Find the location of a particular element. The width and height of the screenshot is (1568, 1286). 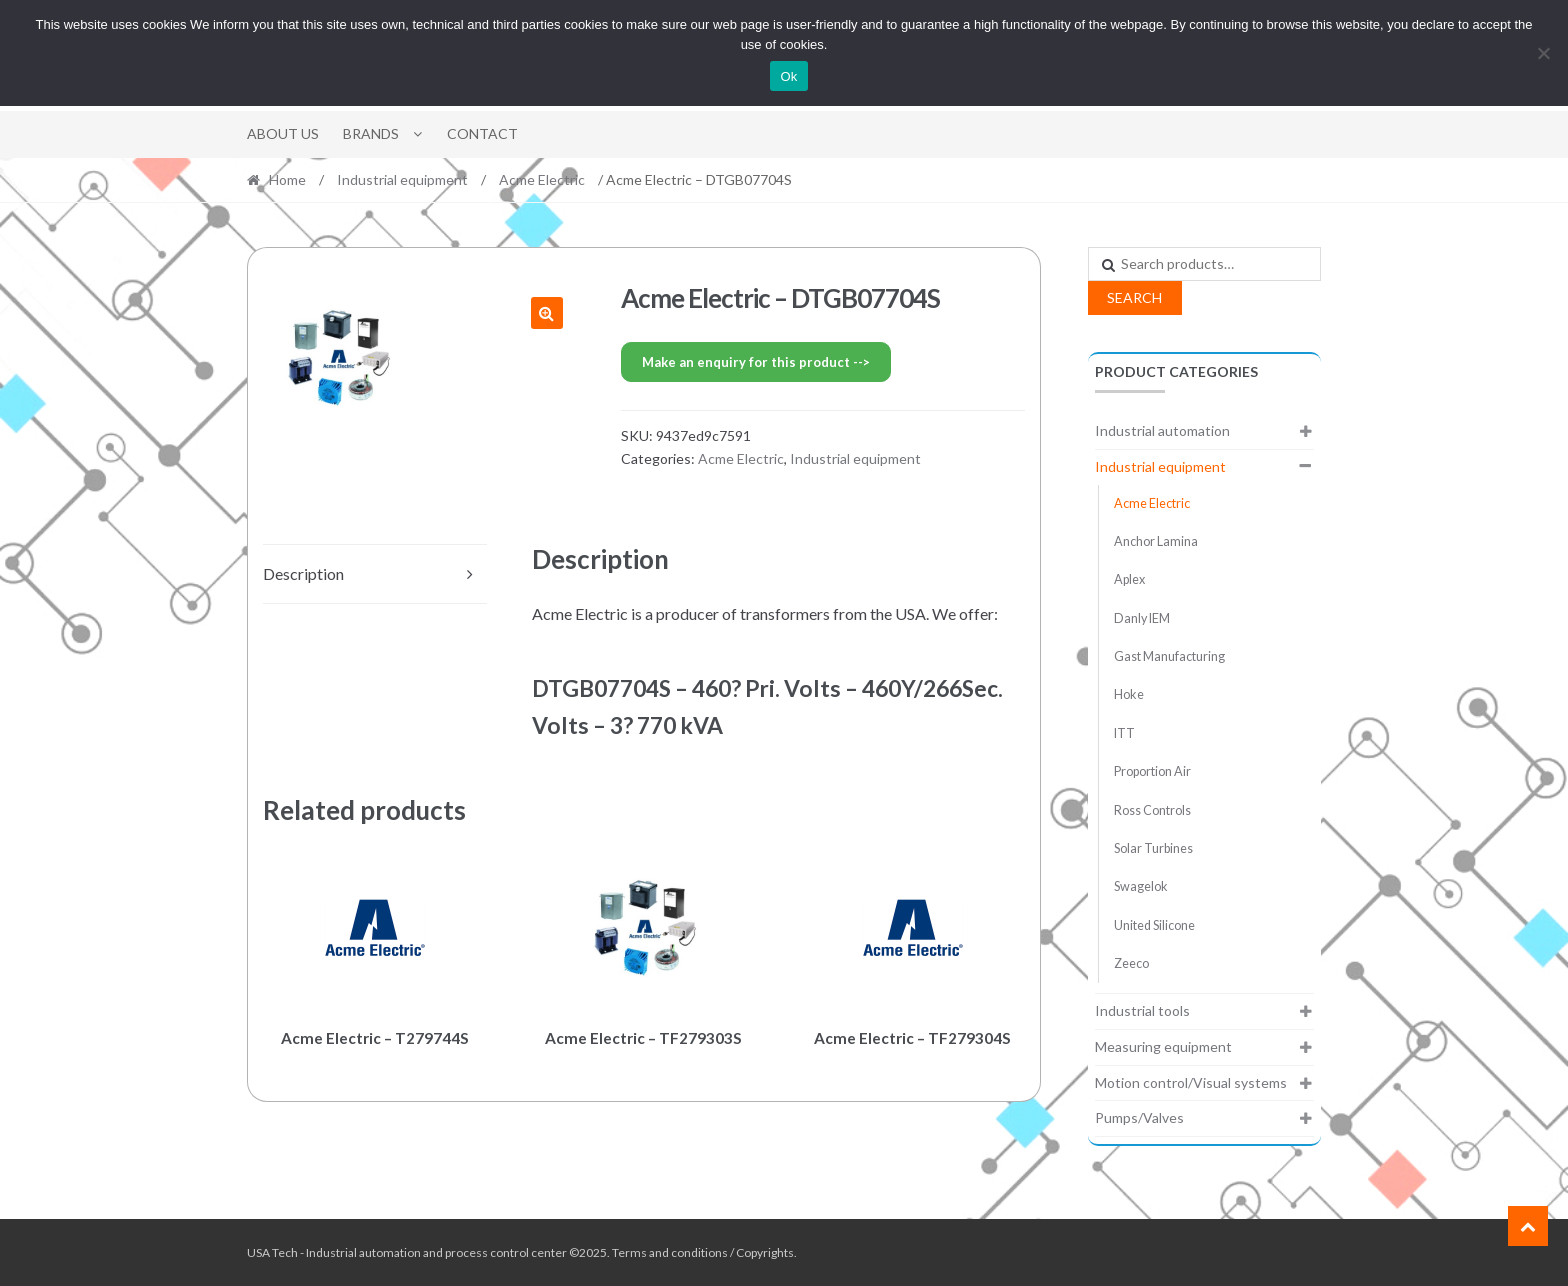

Brands is located at coordinates (371, 133).